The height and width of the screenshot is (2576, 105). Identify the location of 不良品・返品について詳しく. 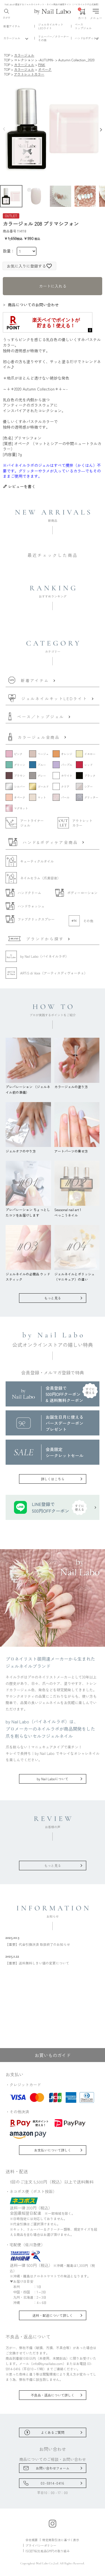
(52, 2395).